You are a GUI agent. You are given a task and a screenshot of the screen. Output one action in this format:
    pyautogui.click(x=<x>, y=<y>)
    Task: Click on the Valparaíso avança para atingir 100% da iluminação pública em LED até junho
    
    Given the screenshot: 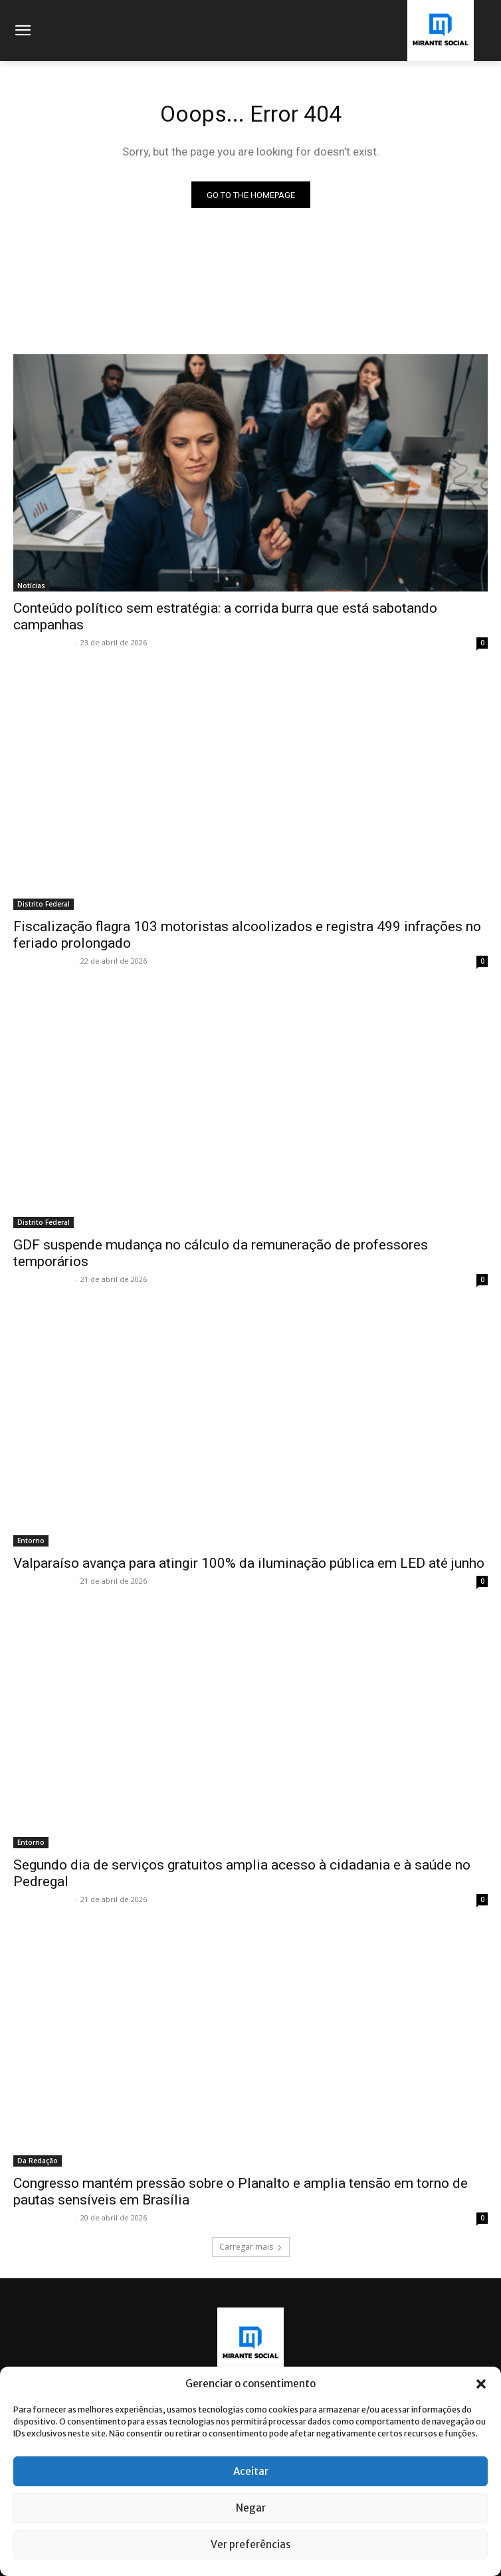 What is the action you would take?
    pyautogui.click(x=248, y=1563)
    